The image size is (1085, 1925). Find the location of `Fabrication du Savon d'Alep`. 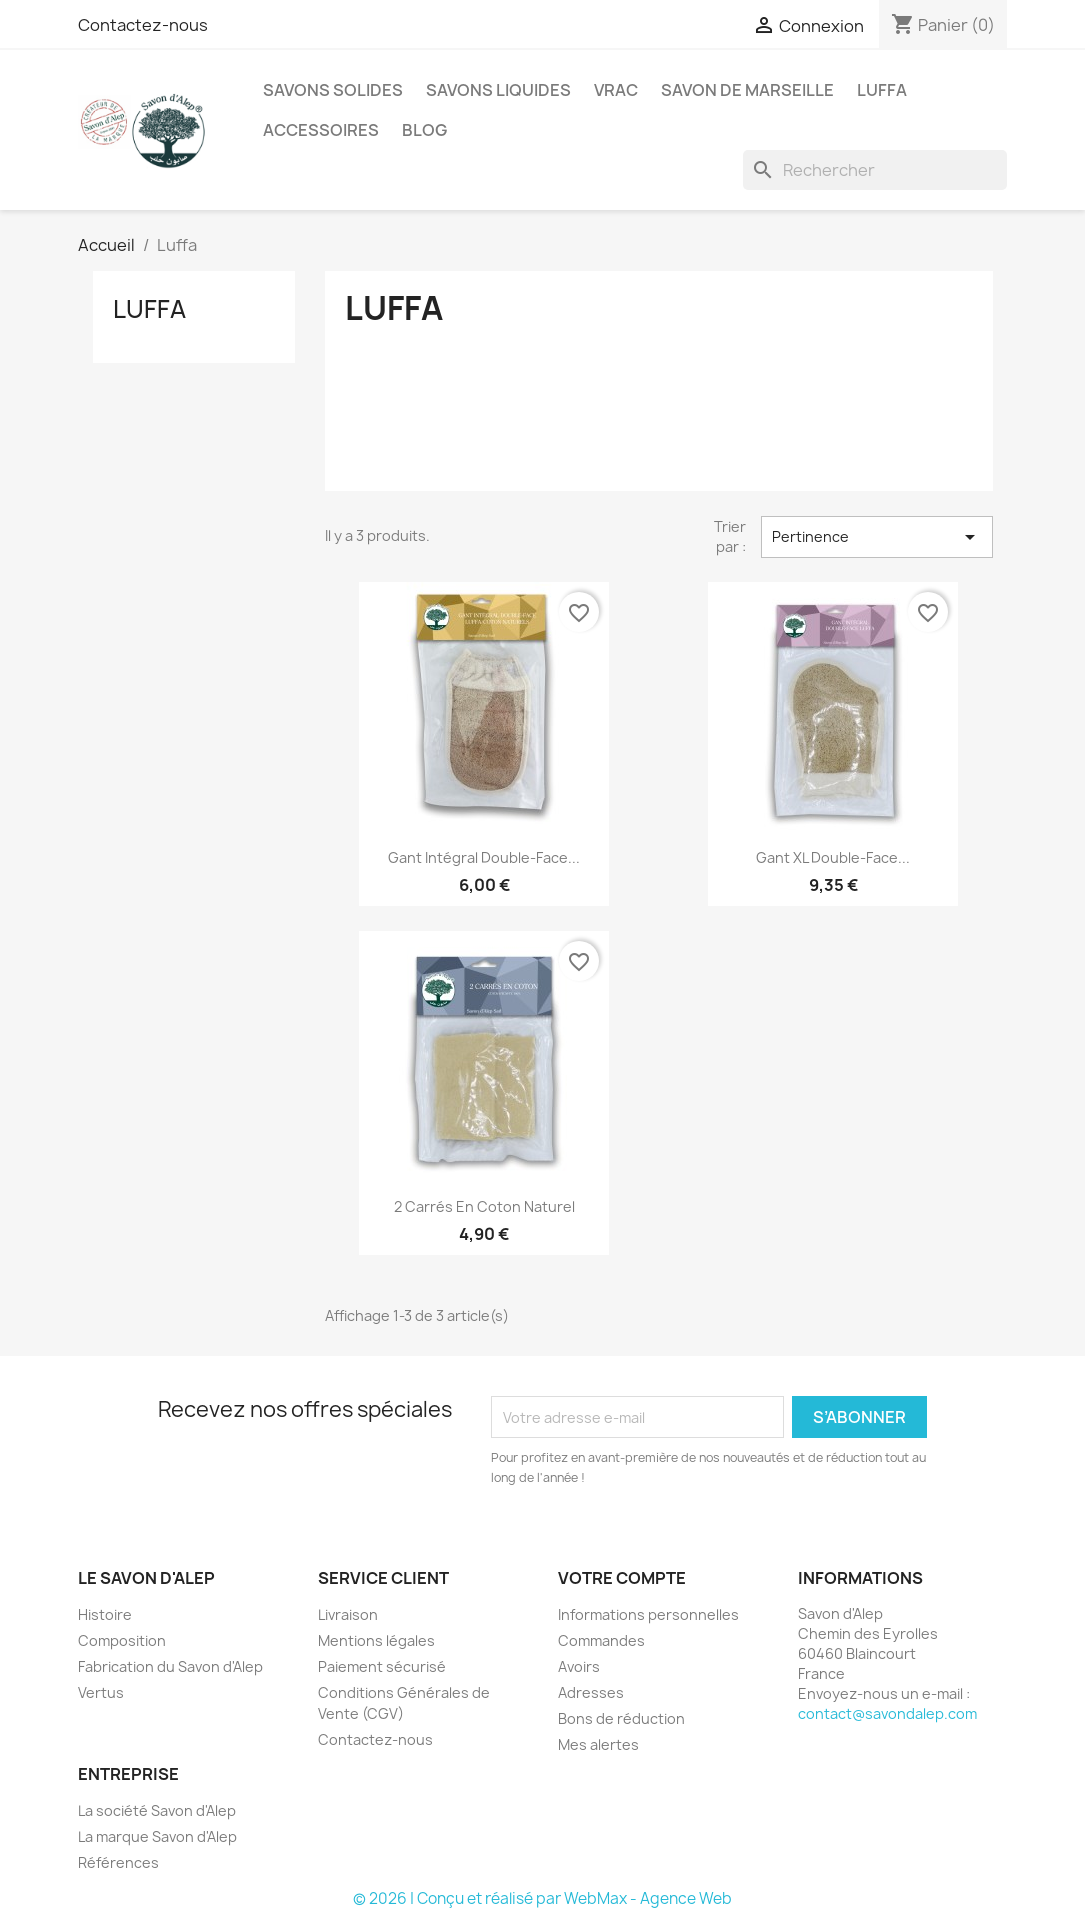

Fabrication du Savon d'Alep is located at coordinates (170, 1666).